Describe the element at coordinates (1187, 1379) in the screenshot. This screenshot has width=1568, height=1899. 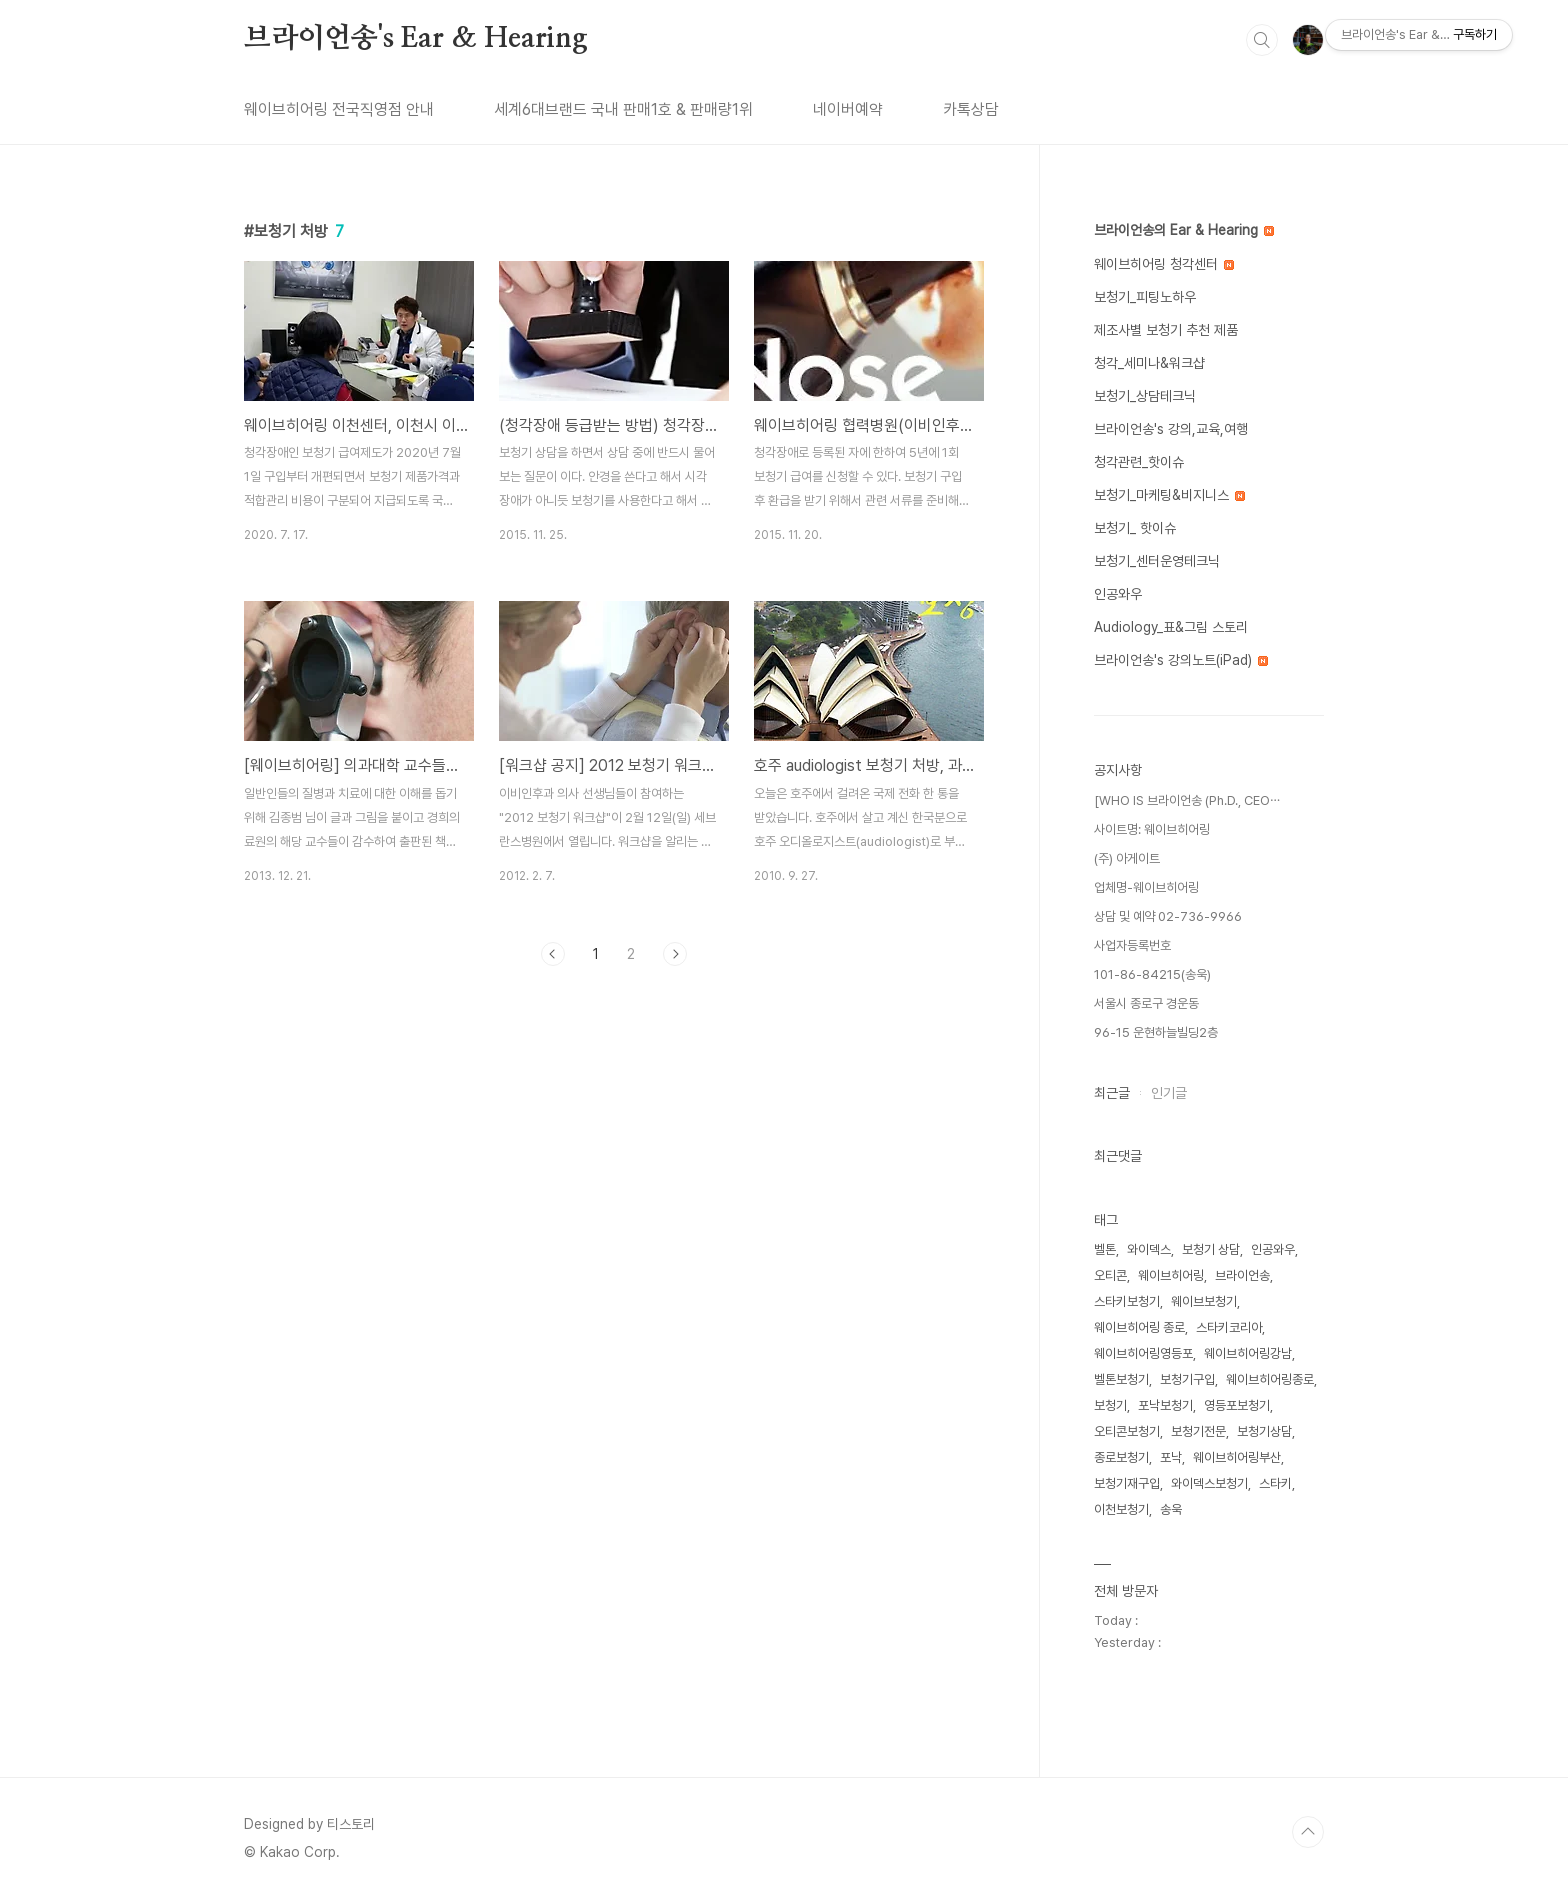
I see `보청기구입` at that location.